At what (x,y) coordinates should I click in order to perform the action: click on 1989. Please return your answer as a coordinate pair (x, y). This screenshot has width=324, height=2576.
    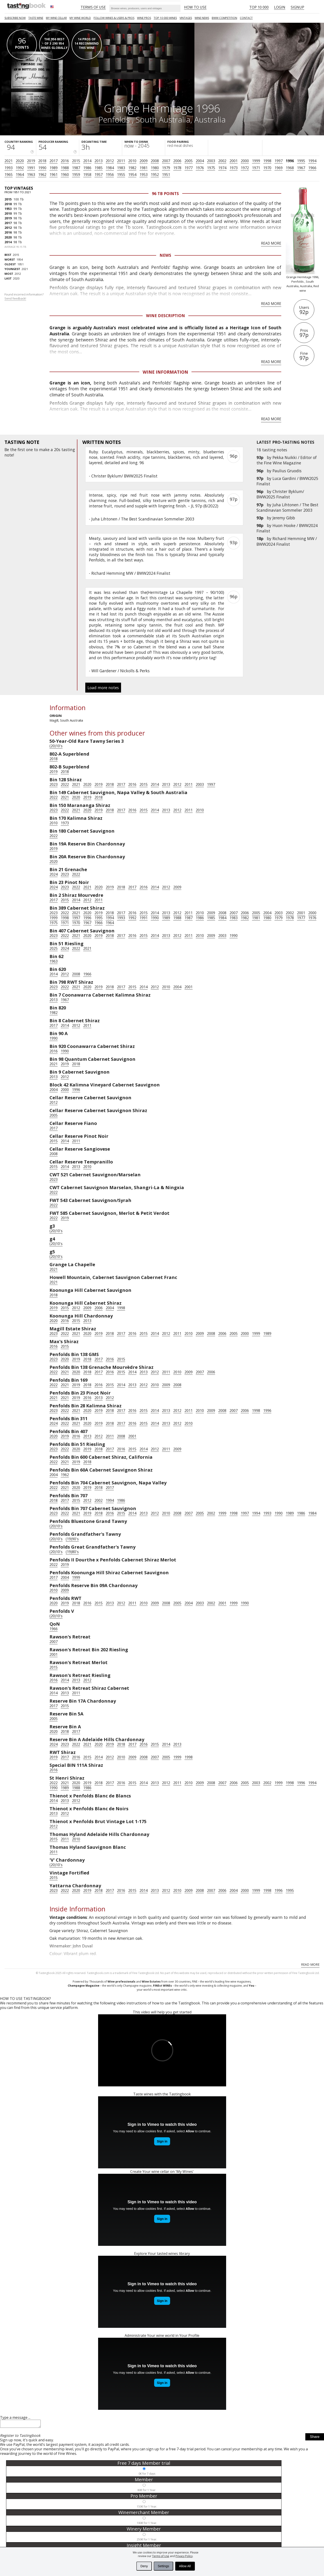
    Looking at the image, I should click on (54, 167).